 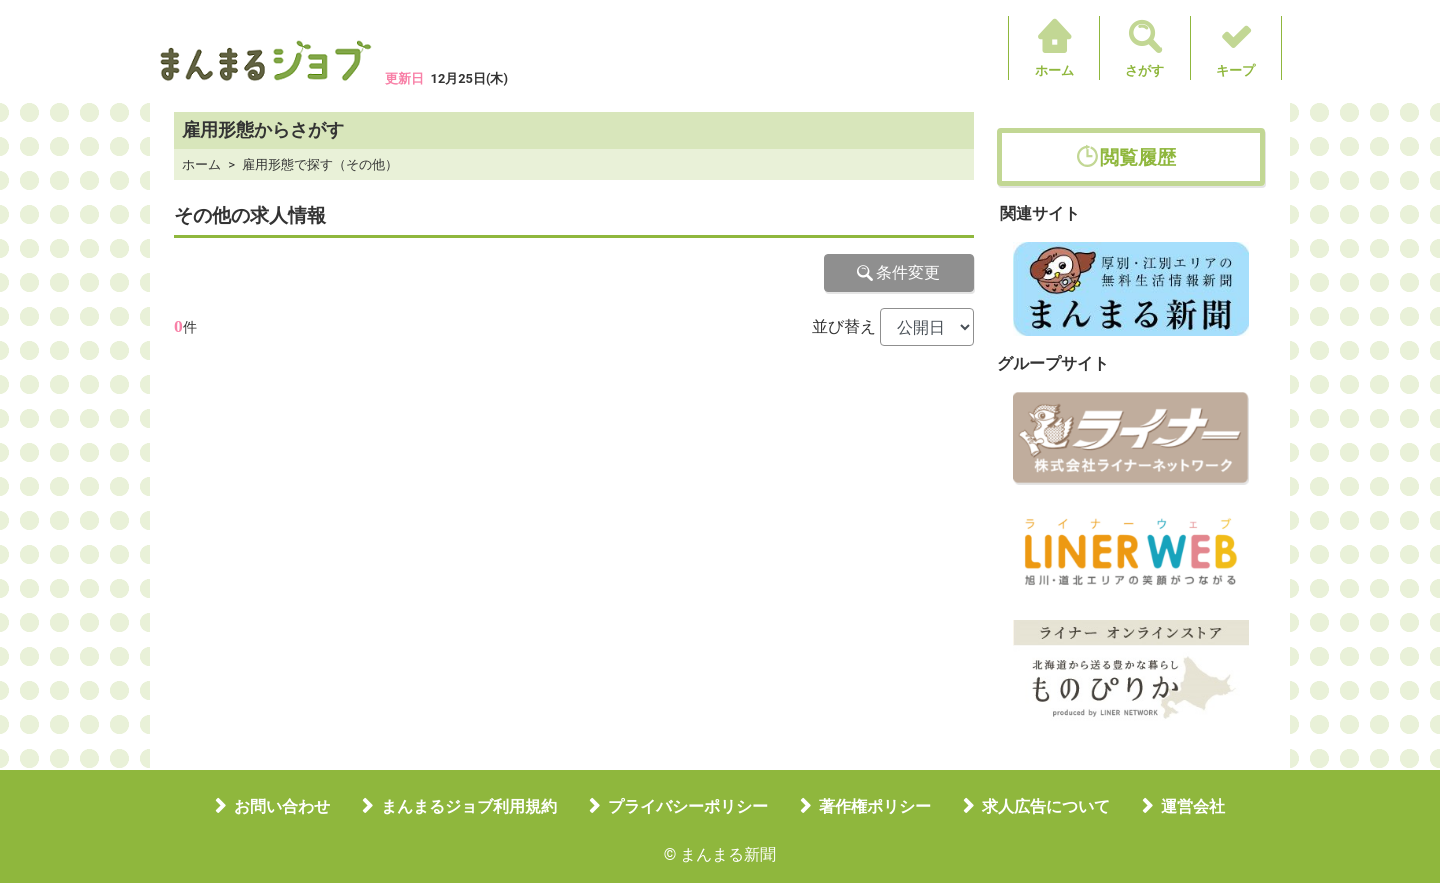 What do you see at coordinates (1138, 157) in the screenshot?
I see `閲覧履歴` at bounding box center [1138, 157].